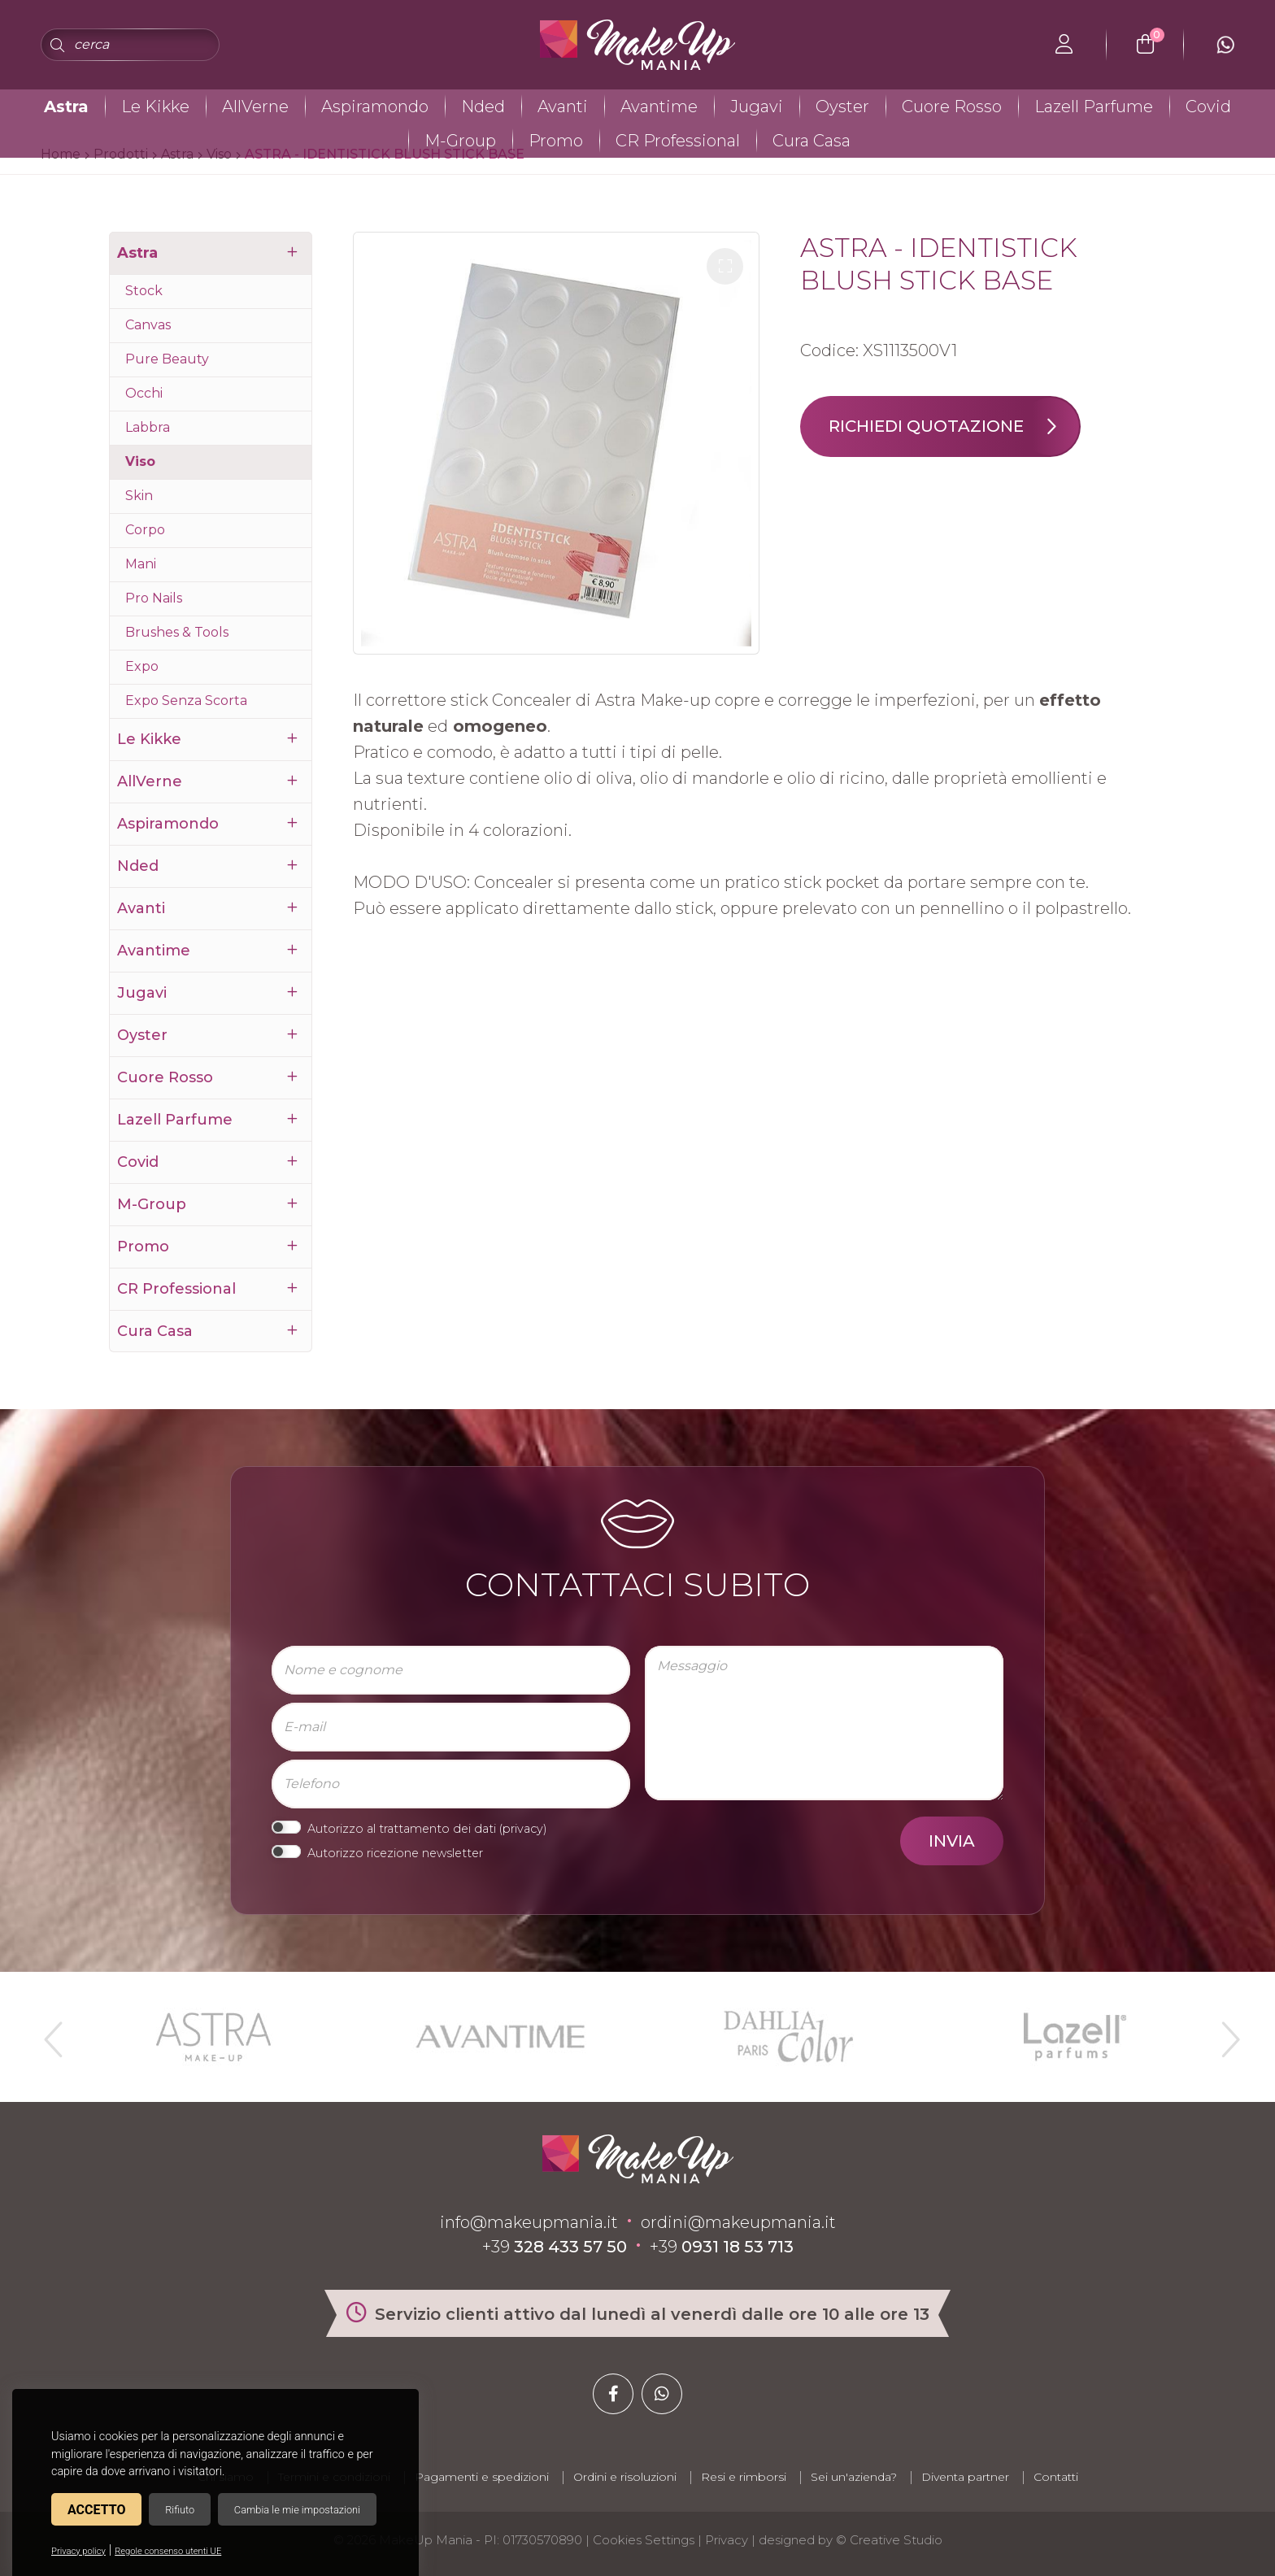 The image size is (1275, 2576). What do you see at coordinates (556, 140) in the screenshot?
I see `Promo` at bounding box center [556, 140].